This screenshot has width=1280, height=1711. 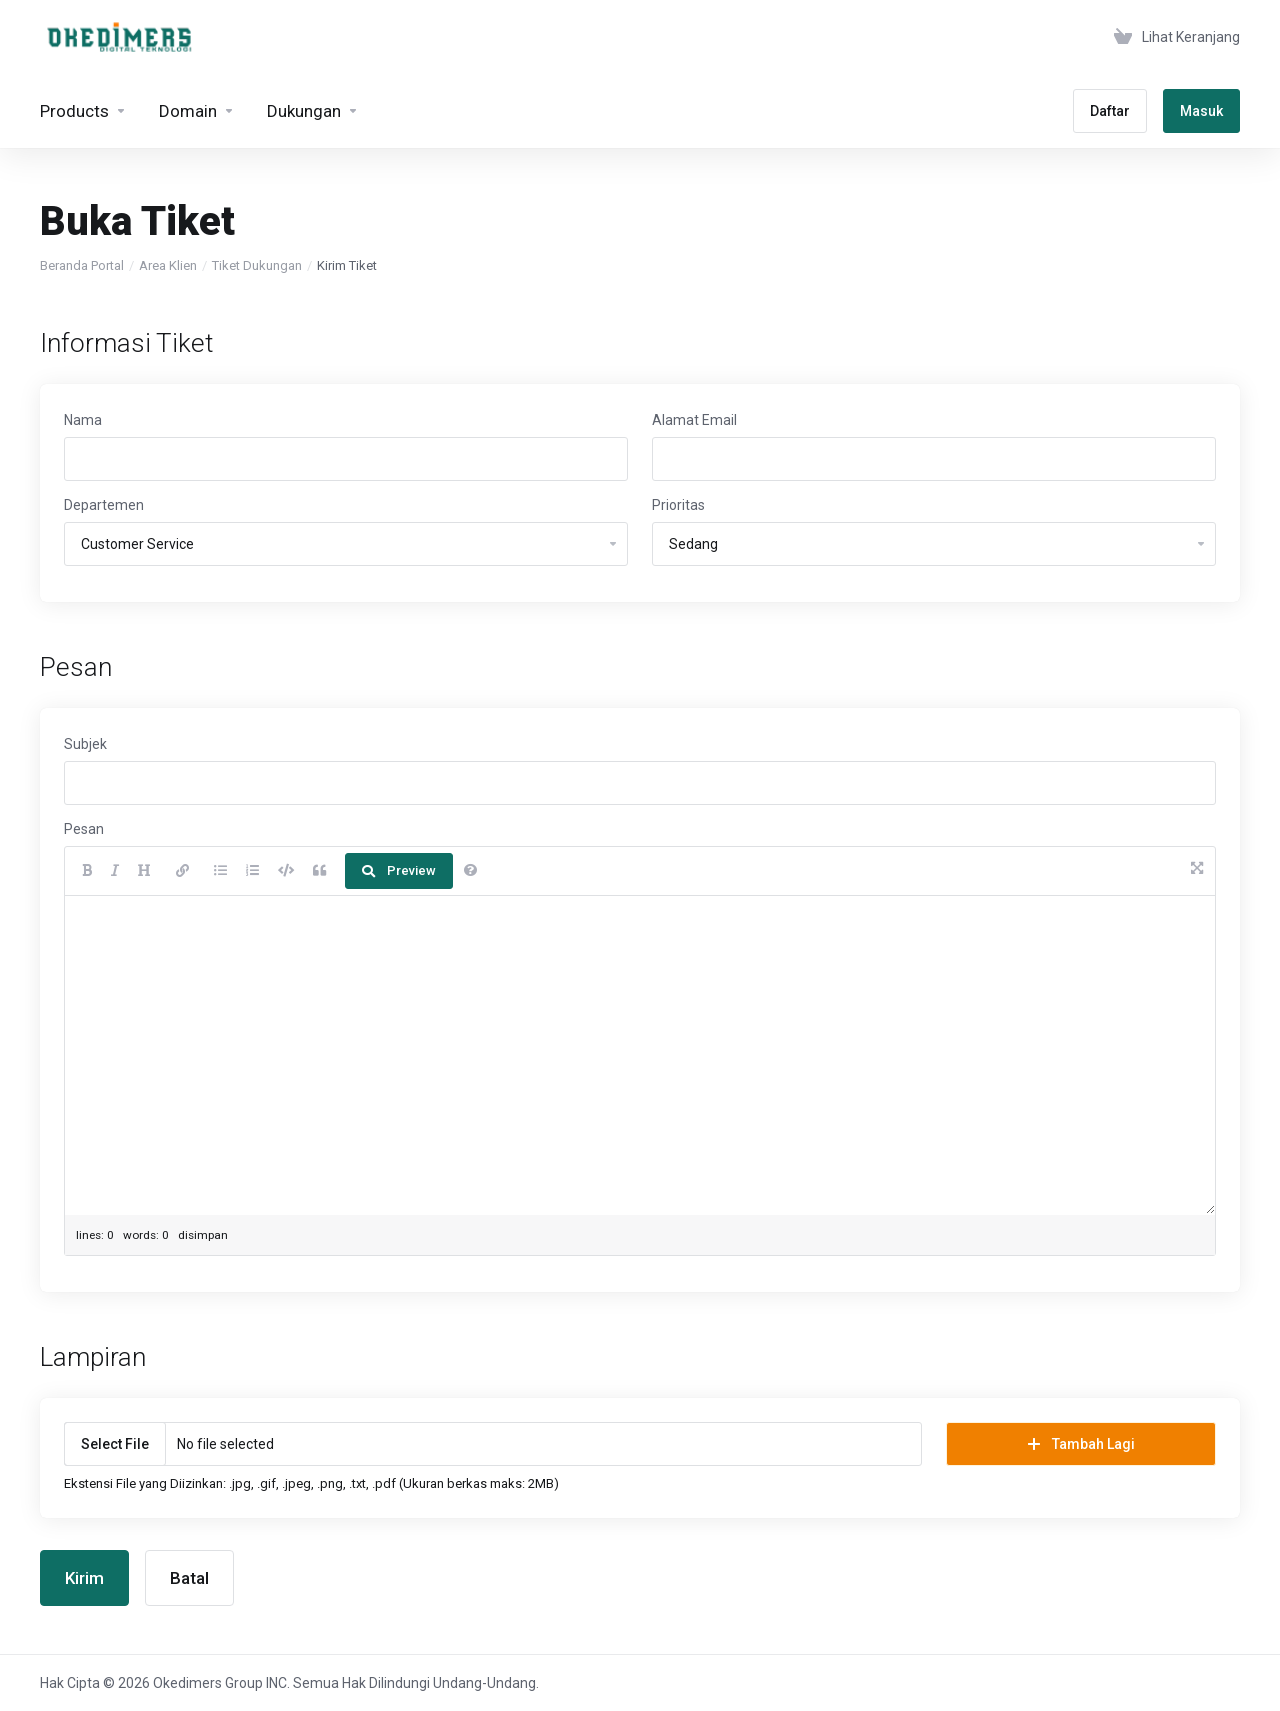 I want to click on Departemen, so click(x=104, y=505).